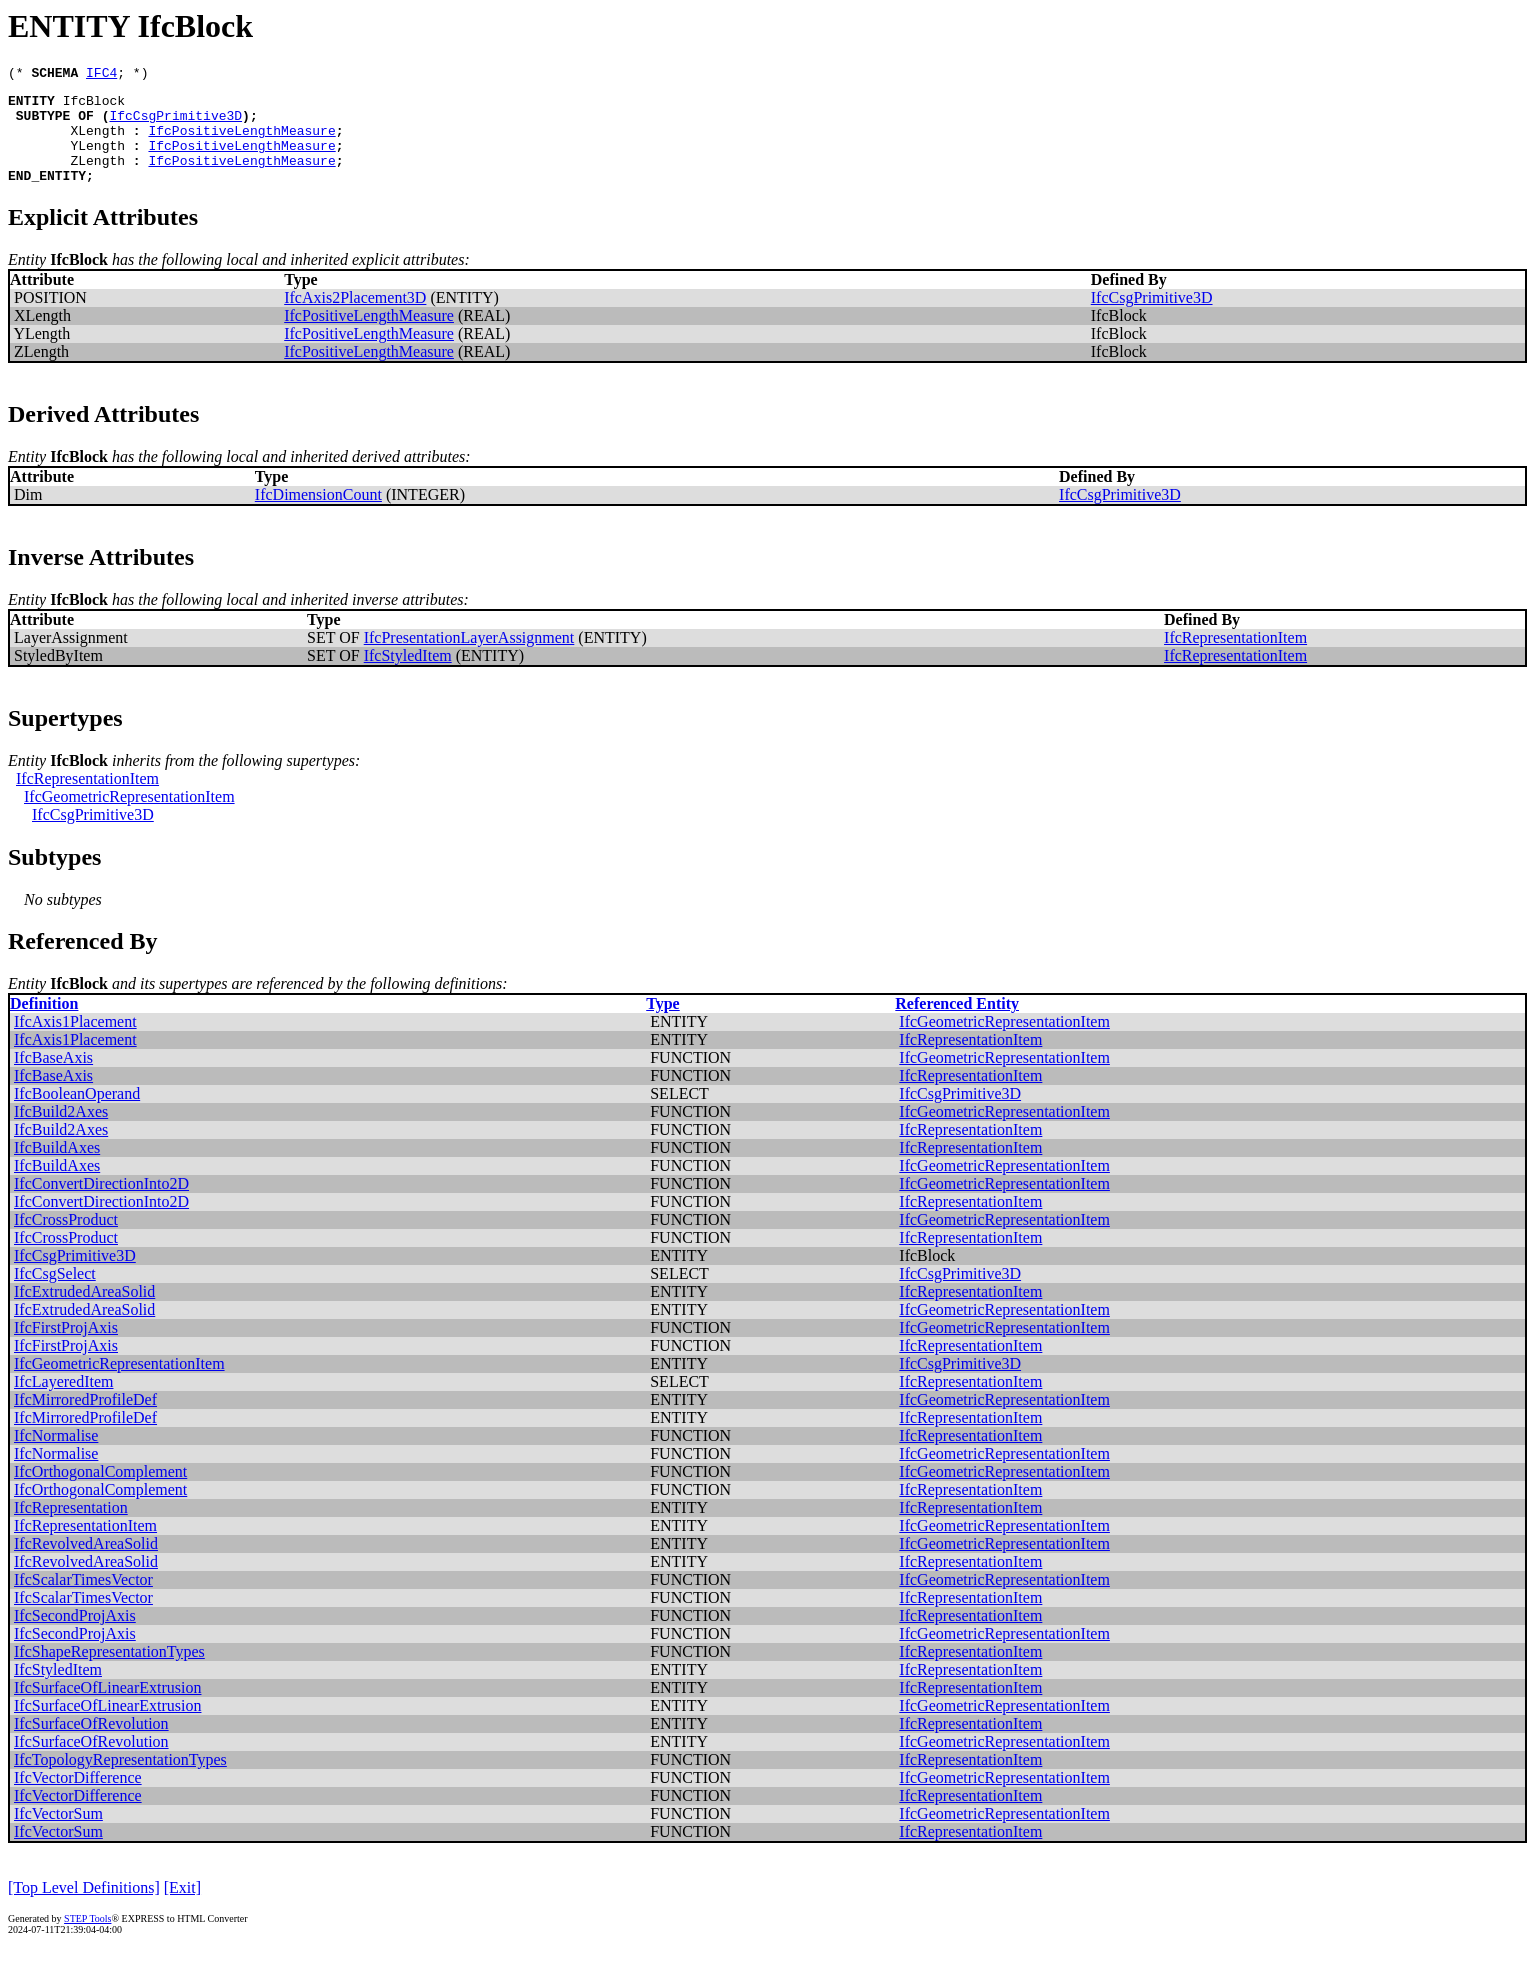 Image resolution: width=1535 pixels, height=1972 pixels. Describe the element at coordinates (469, 658) in the screenshot. I see `IfcPresentationLayerAssignment` at that location.